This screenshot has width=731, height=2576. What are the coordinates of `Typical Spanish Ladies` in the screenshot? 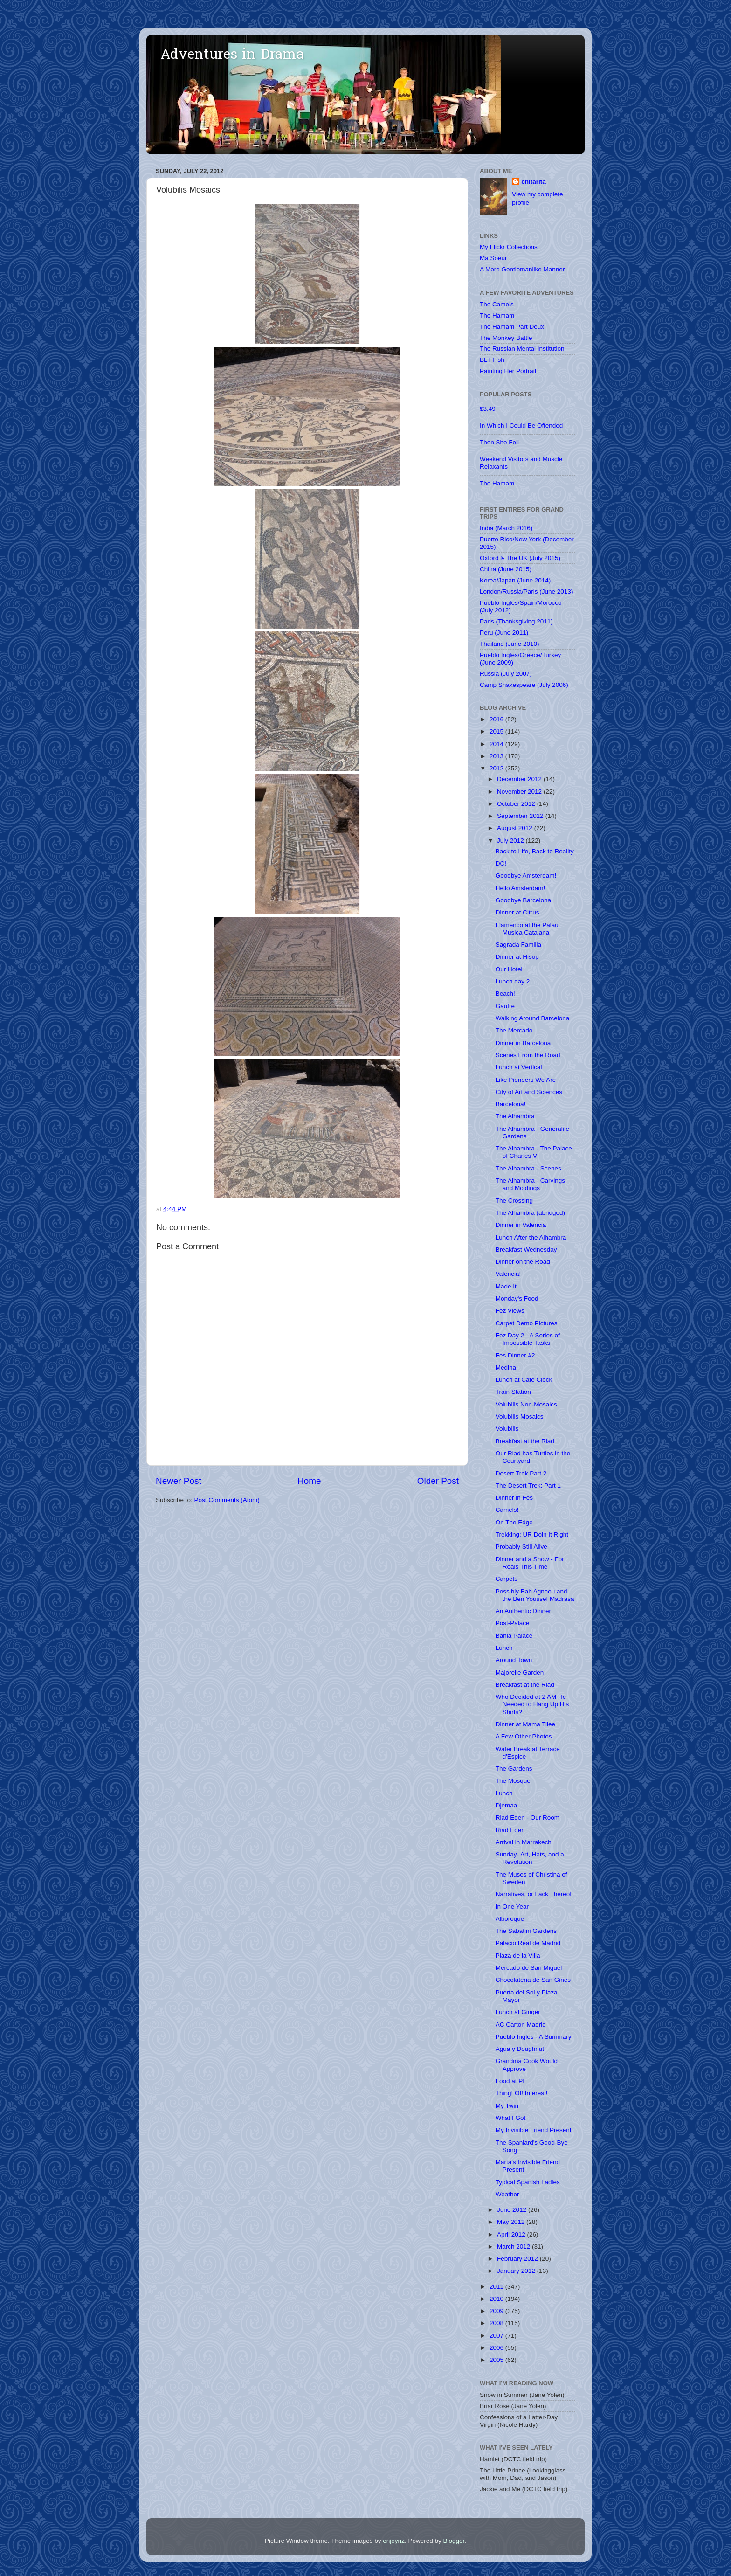 It's located at (528, 2182).